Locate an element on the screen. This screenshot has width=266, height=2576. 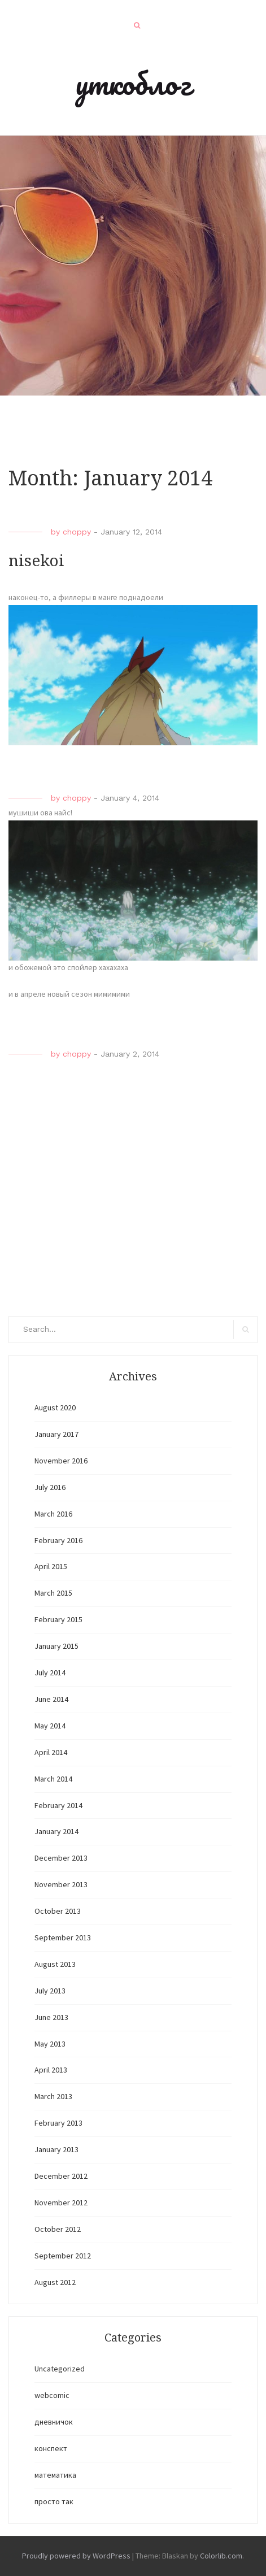
November 2016 is located at coordinates (61, 1461).